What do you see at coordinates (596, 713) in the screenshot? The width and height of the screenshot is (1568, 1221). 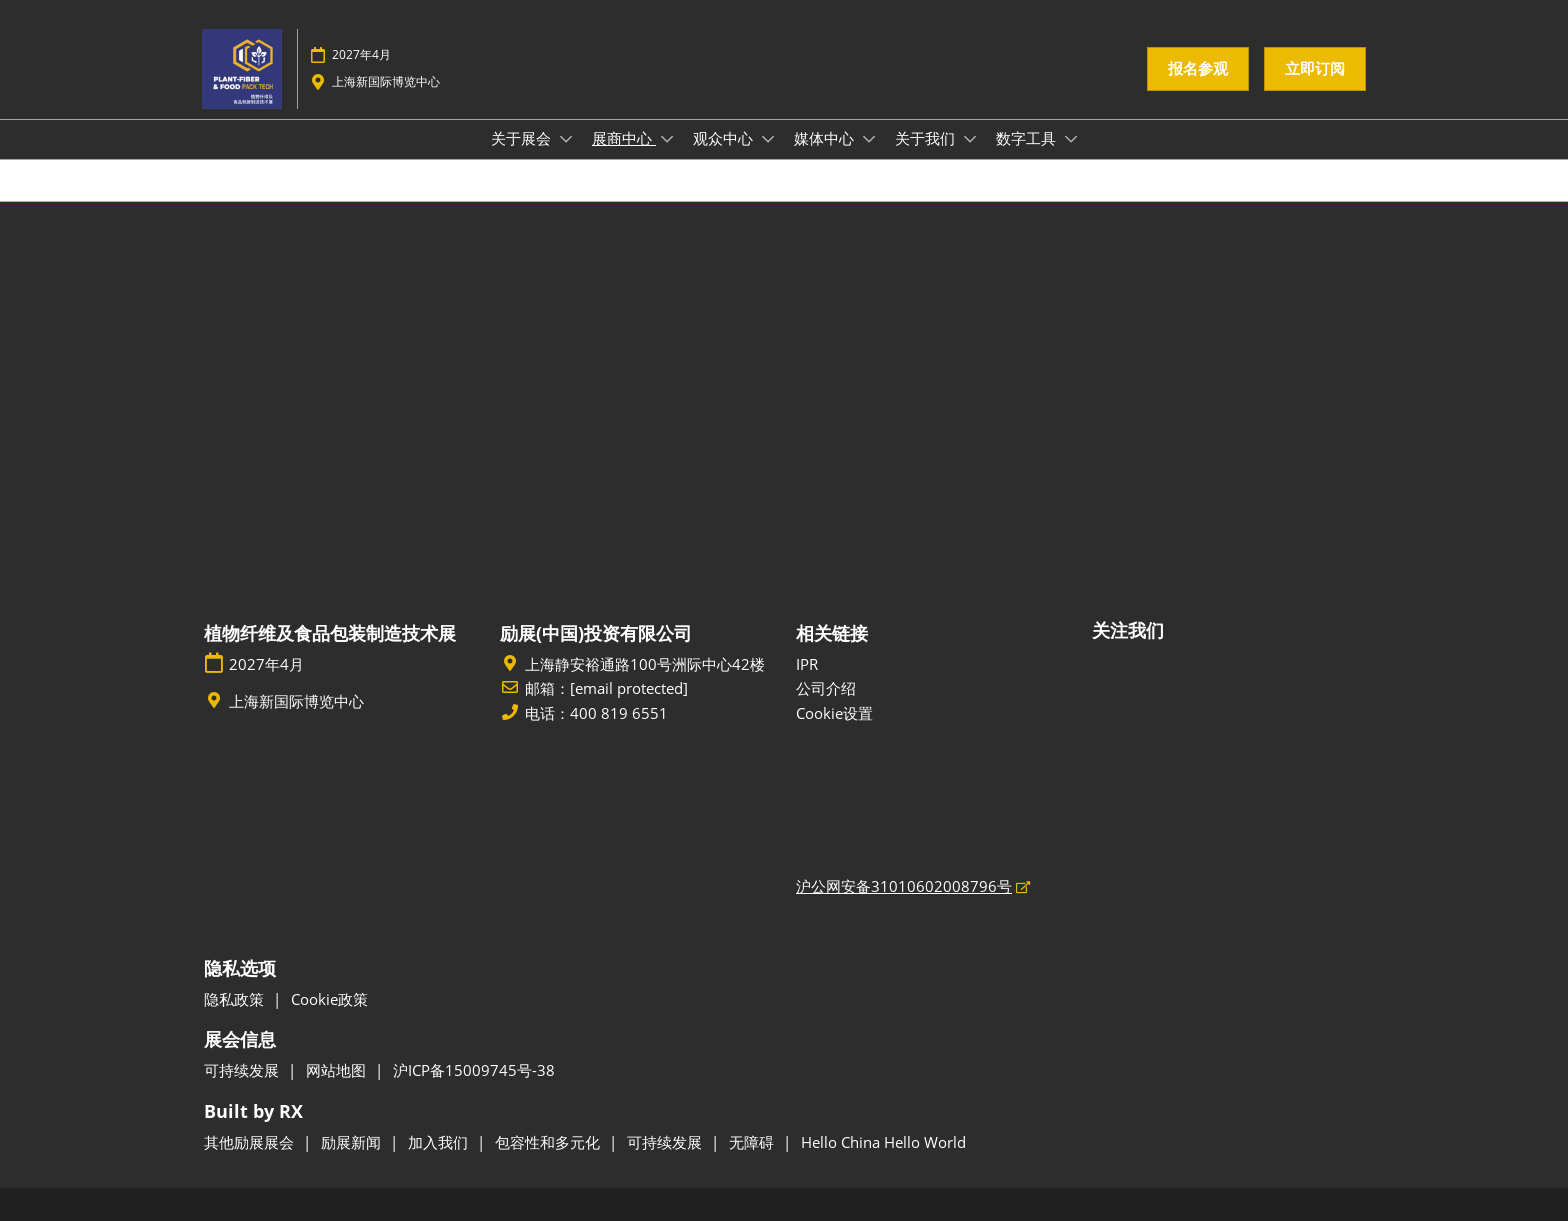 I see `电话：400 819 6551` at bounding box center [596, 713].